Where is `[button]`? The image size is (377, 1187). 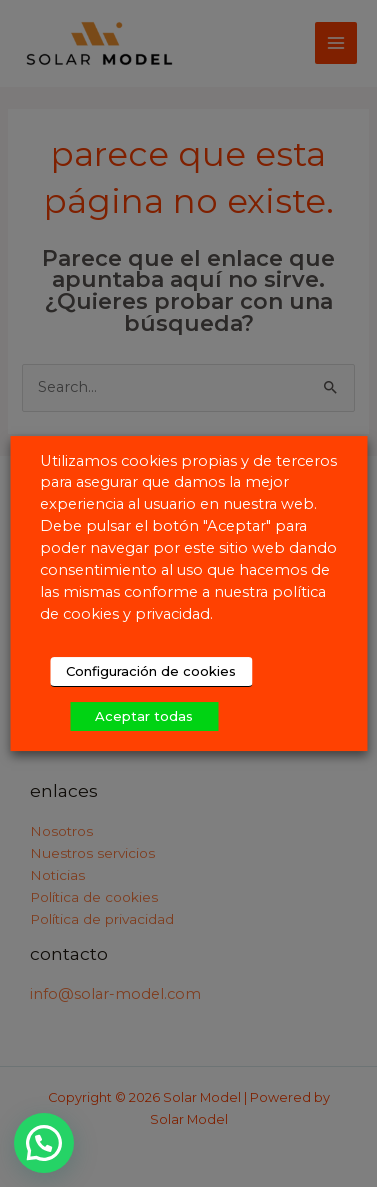
[button] is located at coordinates (46, 1142).